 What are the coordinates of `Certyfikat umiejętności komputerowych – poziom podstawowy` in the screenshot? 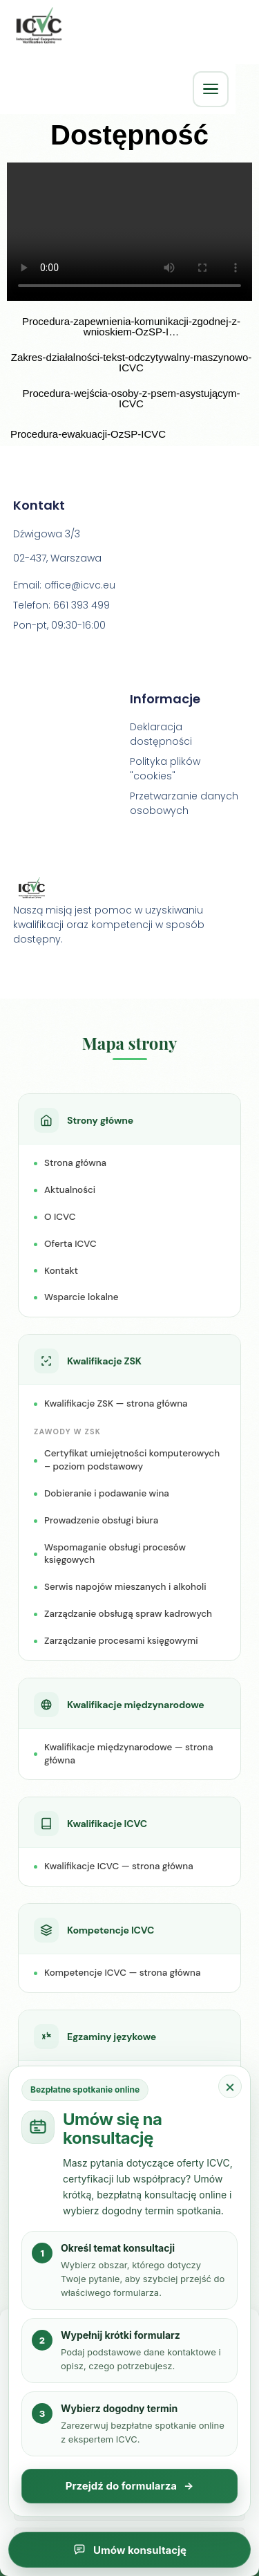 It's located at (132, 1461).